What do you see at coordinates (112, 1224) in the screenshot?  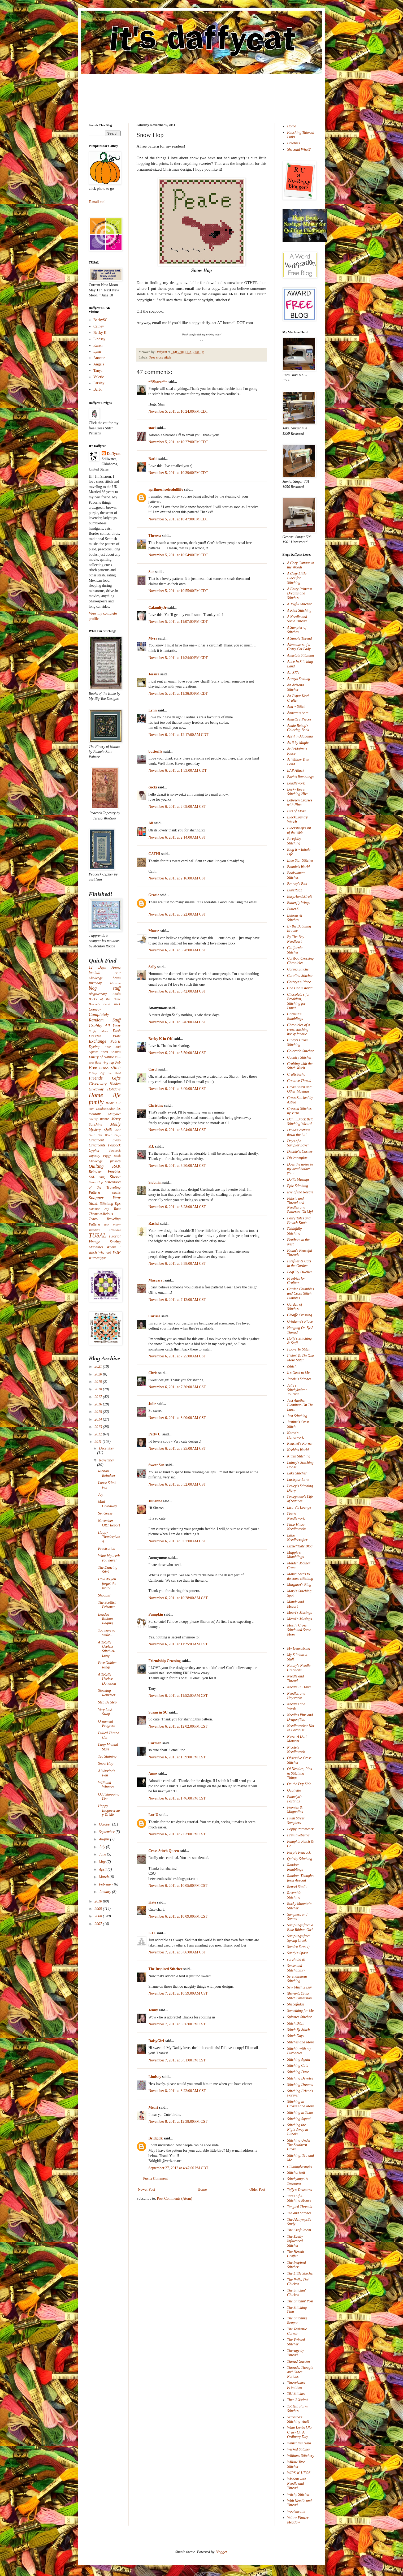 I see `Tuck Pillow` at bounding box center [112, 1224].